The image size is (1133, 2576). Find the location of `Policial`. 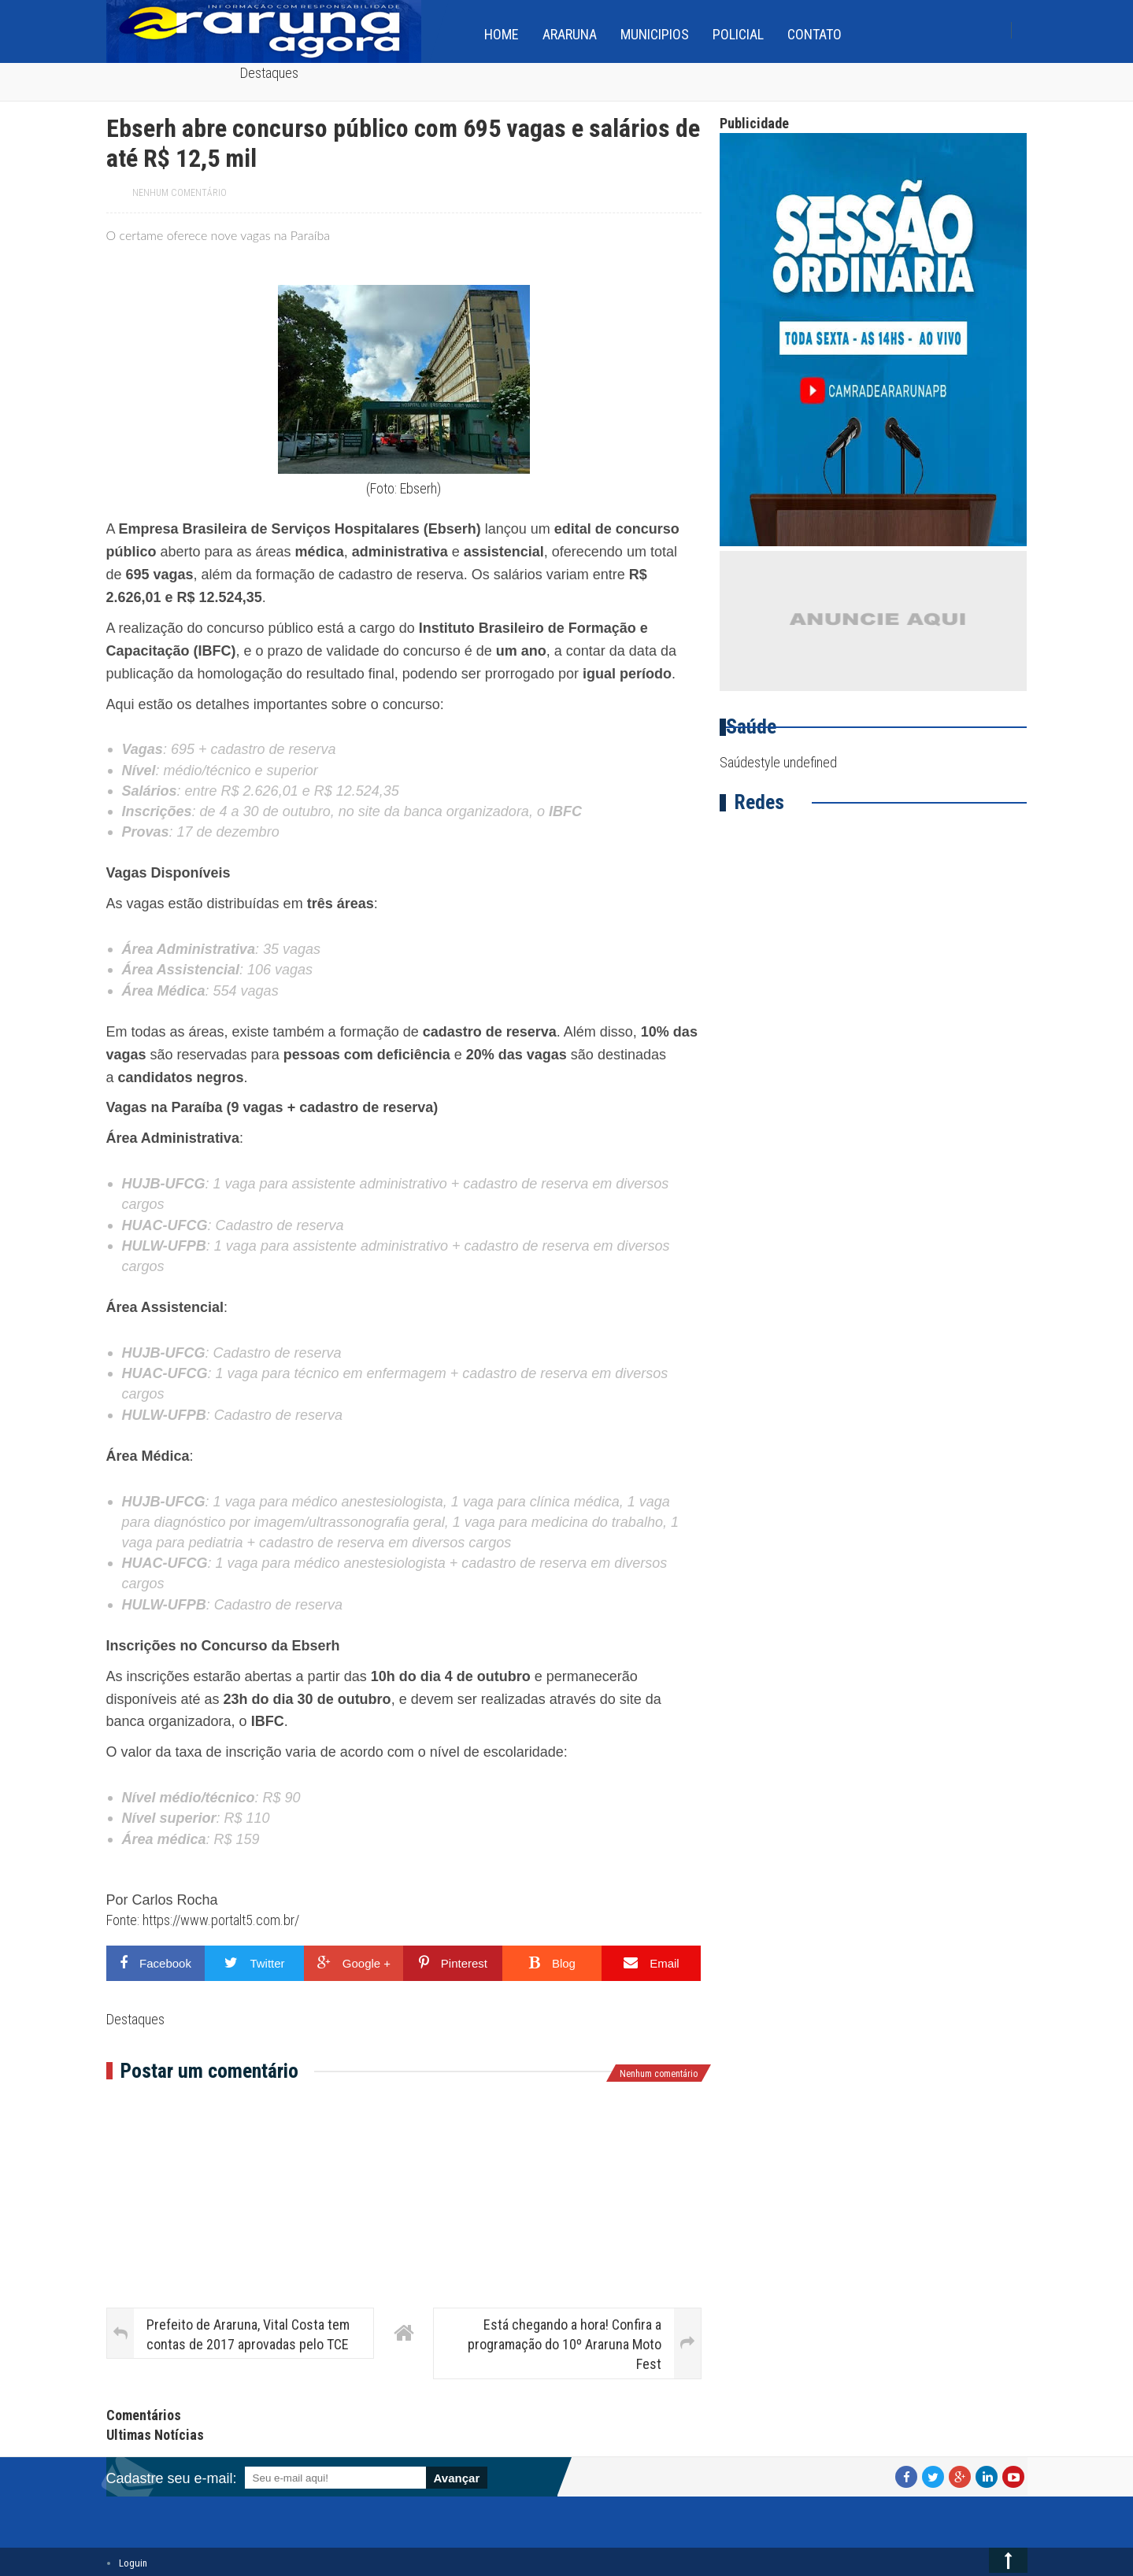

Policial is located at coordinates (738, 34).